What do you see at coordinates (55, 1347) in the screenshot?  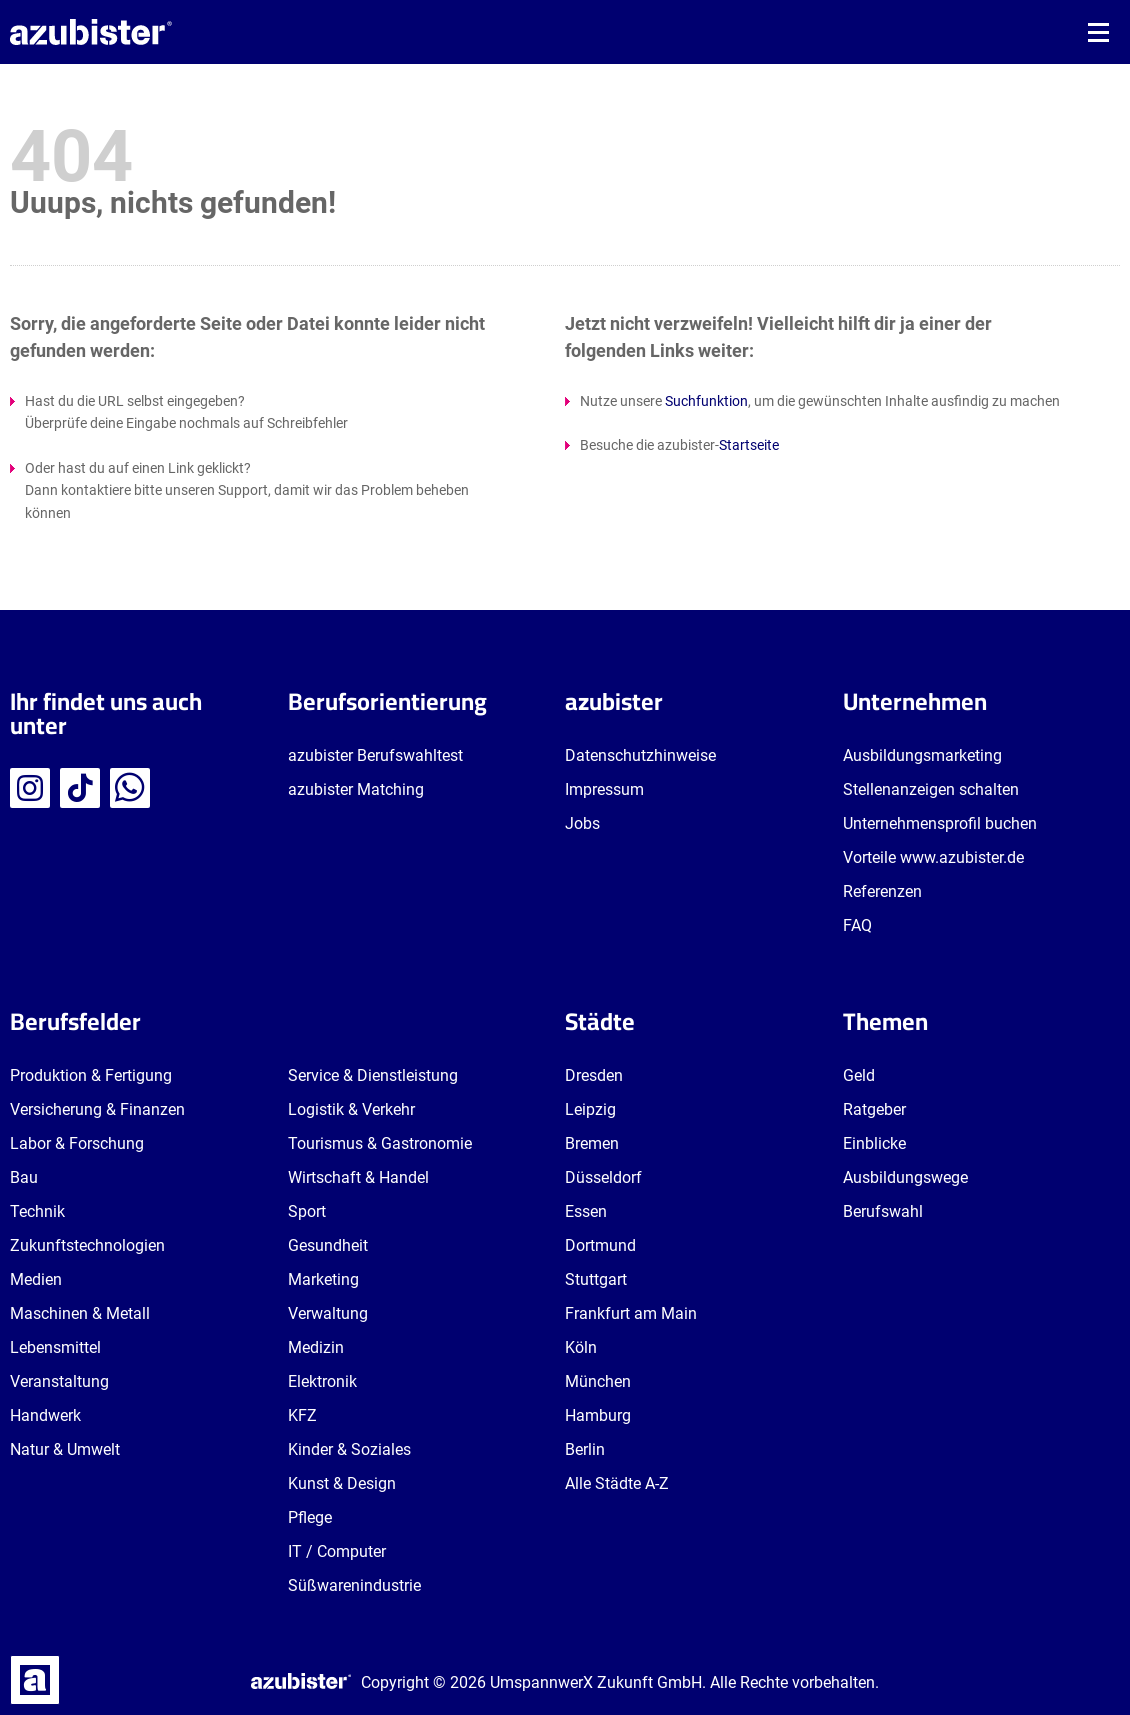 I see `Lebensmittel` at bounding box center [55, 1347].